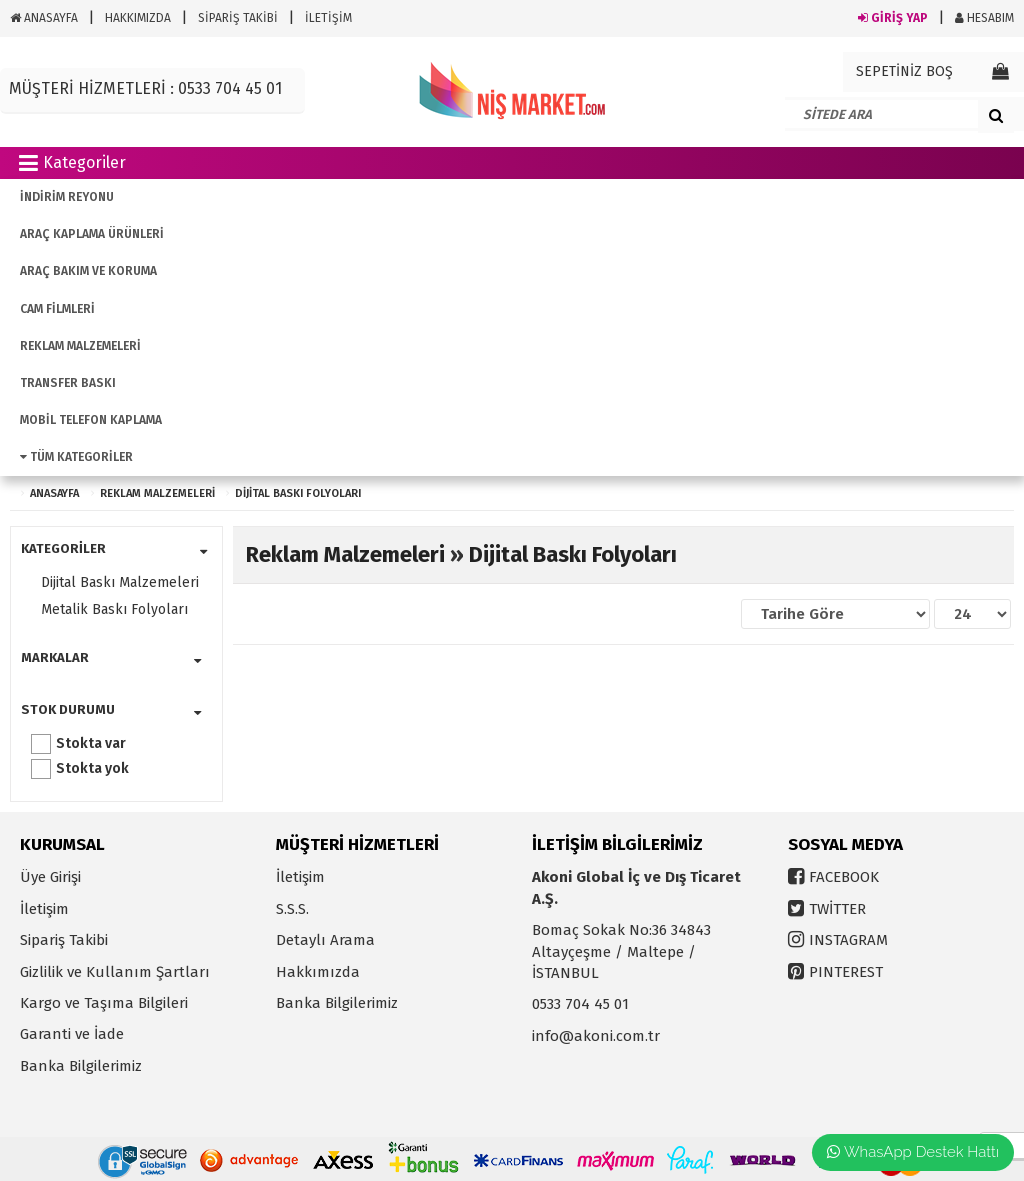  I want to click on TWİTTER, so click(837, 909).